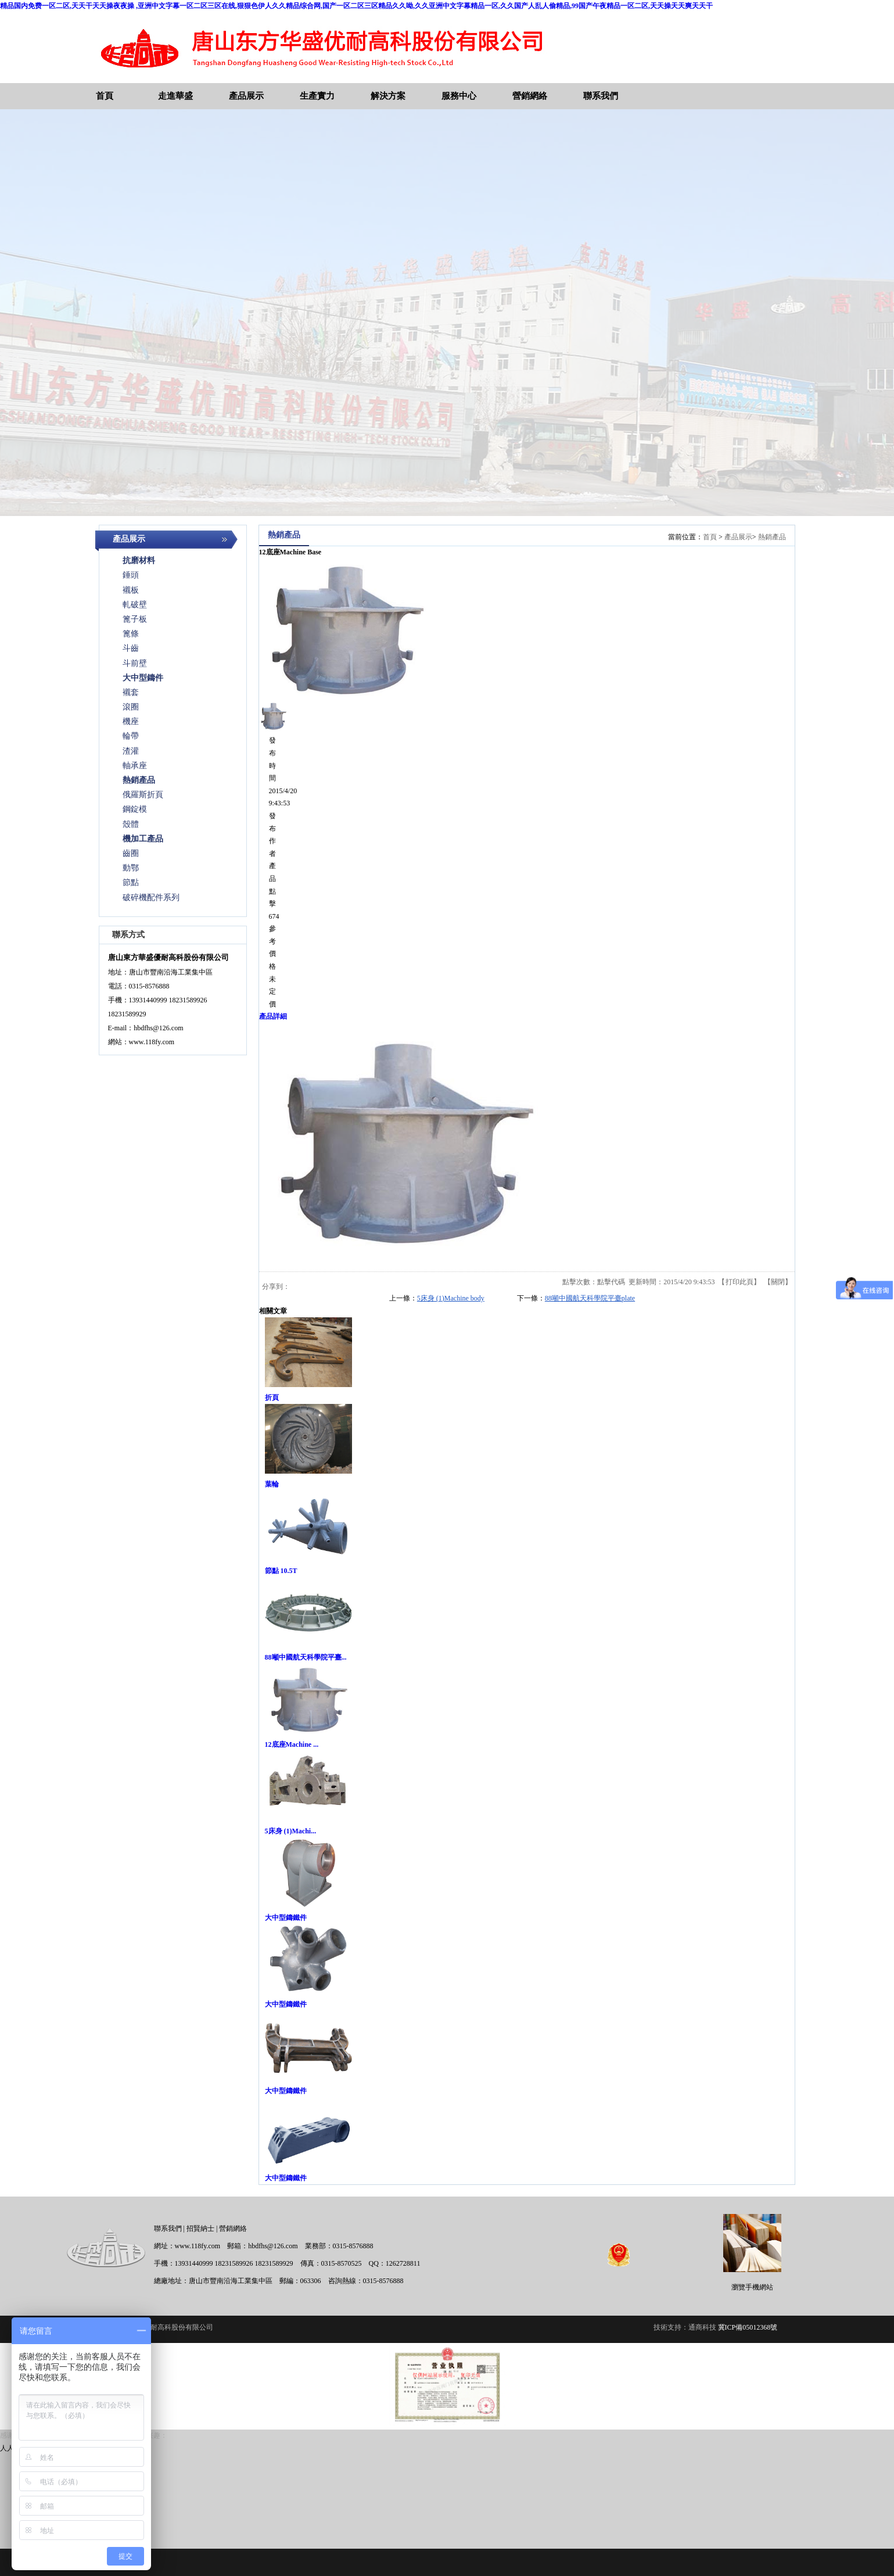 Image resolution: width=894 pixels, height=2576 pixels. What do you see at coordinates (131, 882) in the screenshot?
I see `節點` at bounding box center [131, 882].